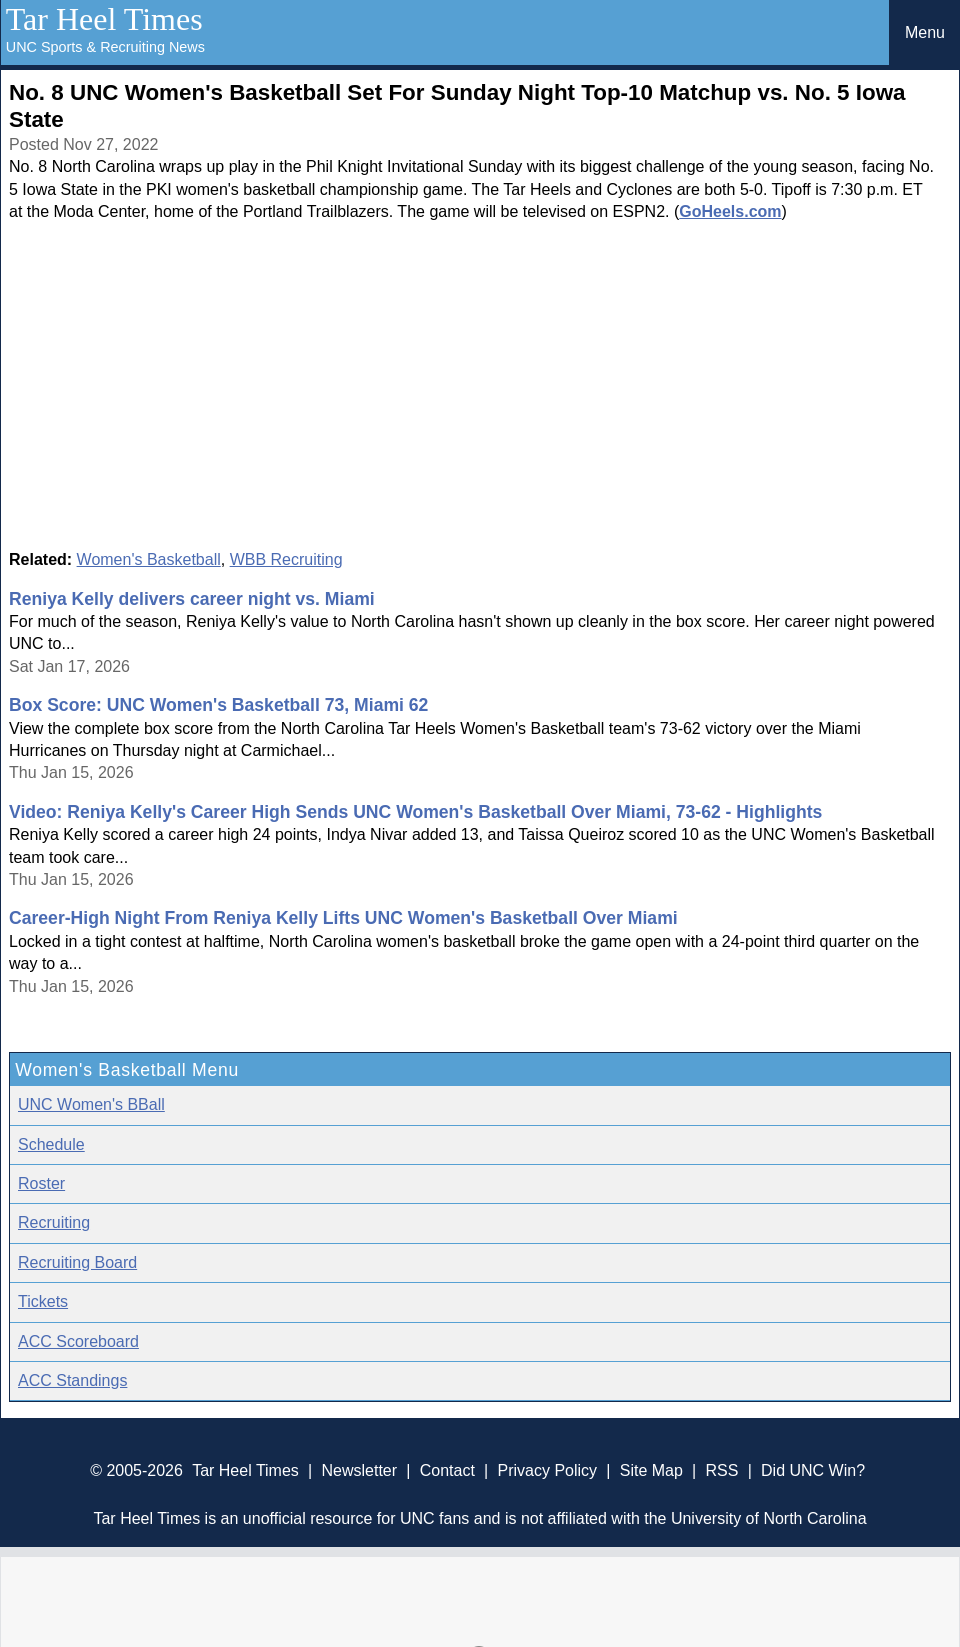 Image resolution: width=960 pixels, height=1647 pixels. Describe the element at coordinates (192, 599) in the screenshot. I see `Reniya Kelly delivers career night vs. Miami` at that location.